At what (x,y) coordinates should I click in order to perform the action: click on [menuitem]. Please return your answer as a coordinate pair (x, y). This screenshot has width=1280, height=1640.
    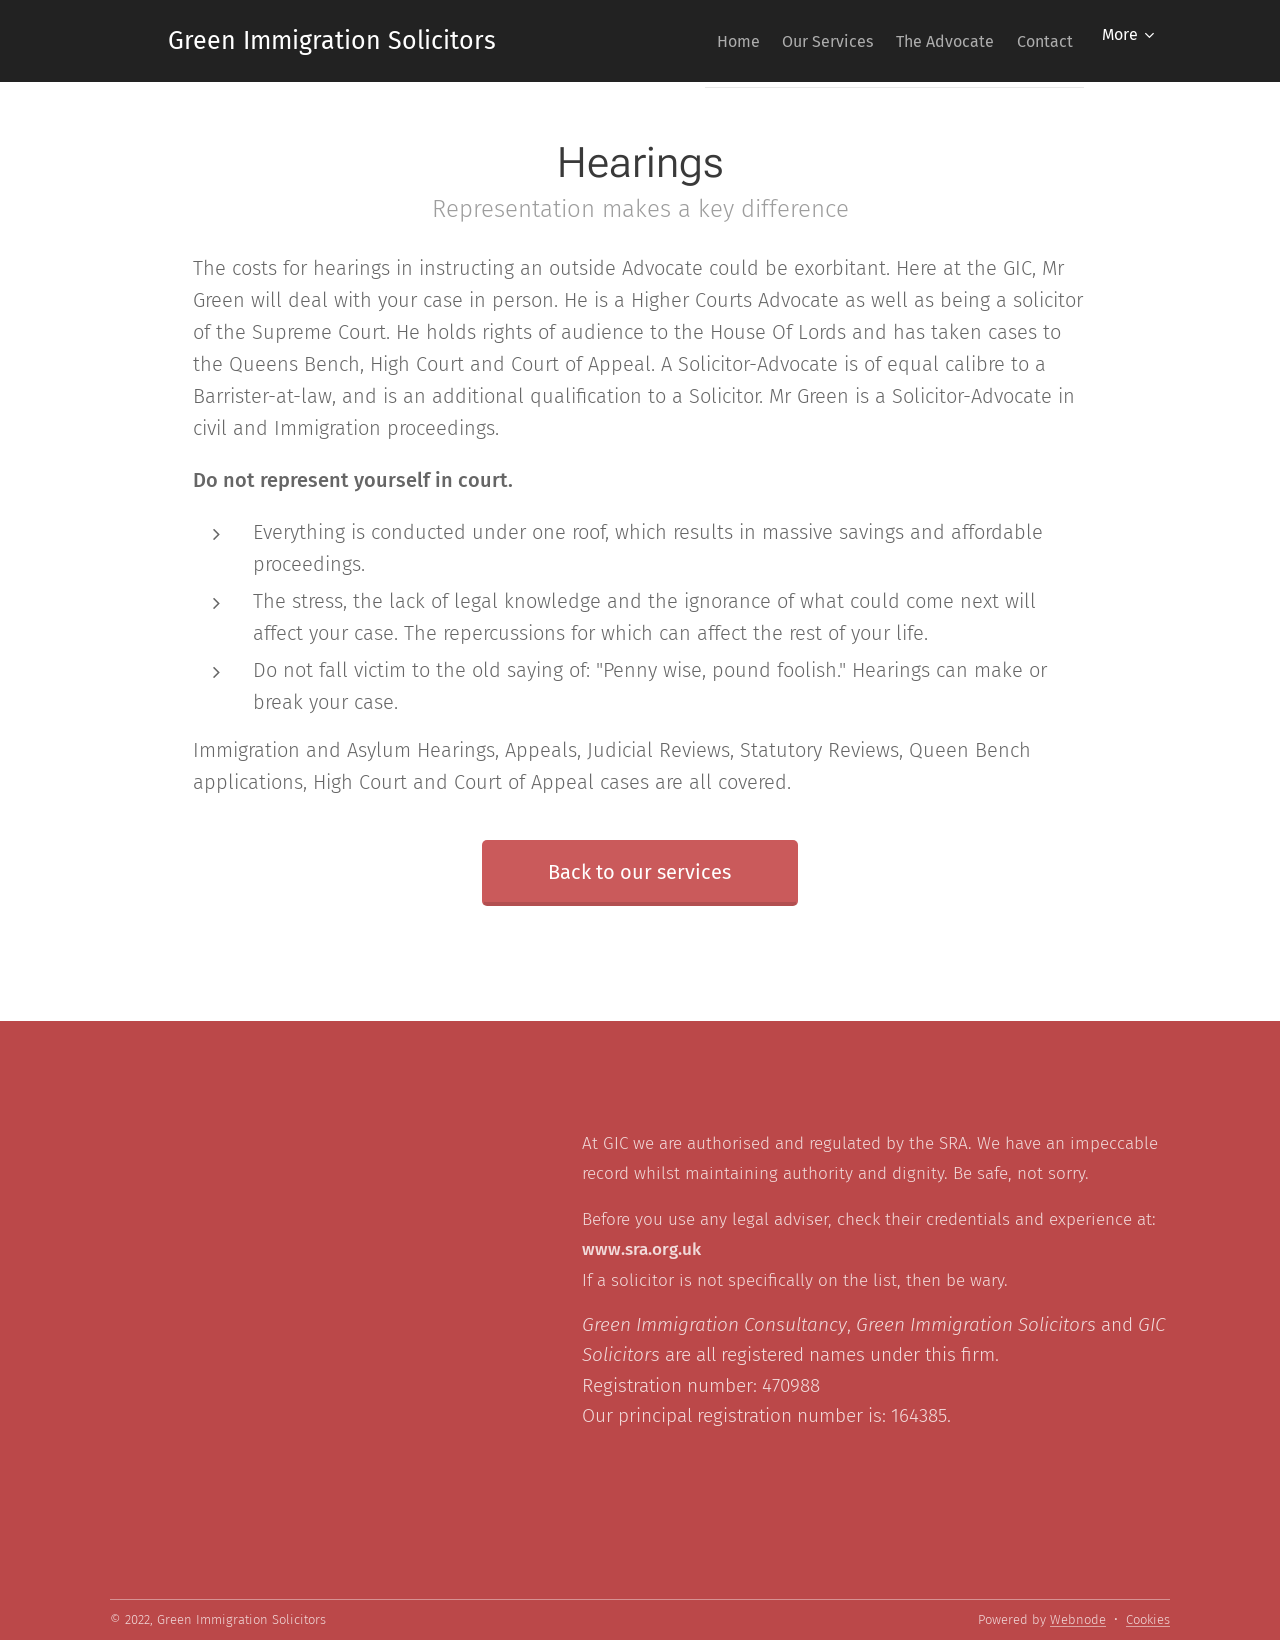
    Looking at the image, I should click on (691, 41).